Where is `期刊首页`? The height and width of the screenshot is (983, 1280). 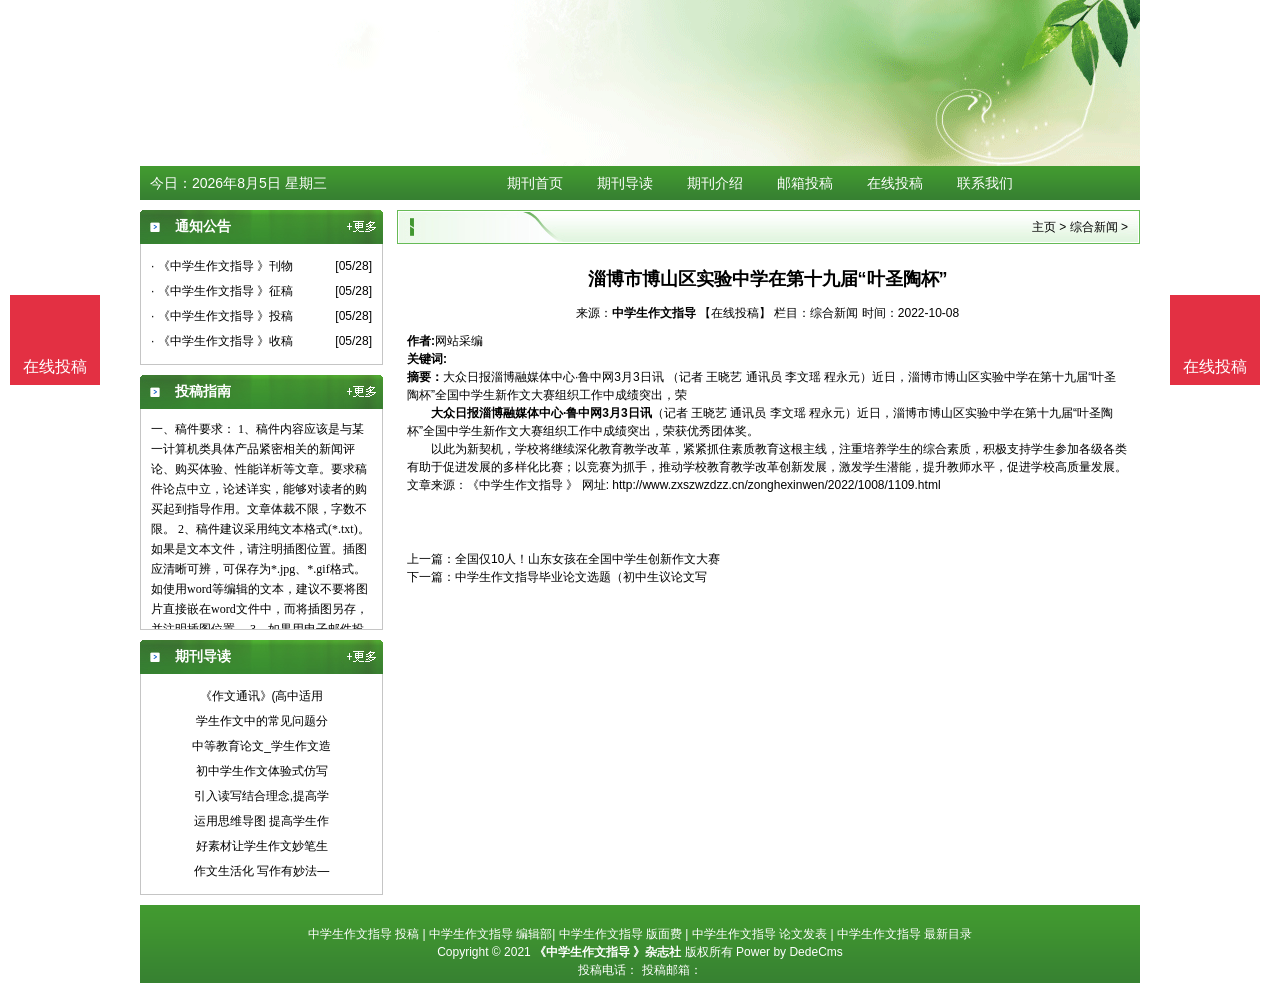 期刊首页 is located at coordinates (535, 183).